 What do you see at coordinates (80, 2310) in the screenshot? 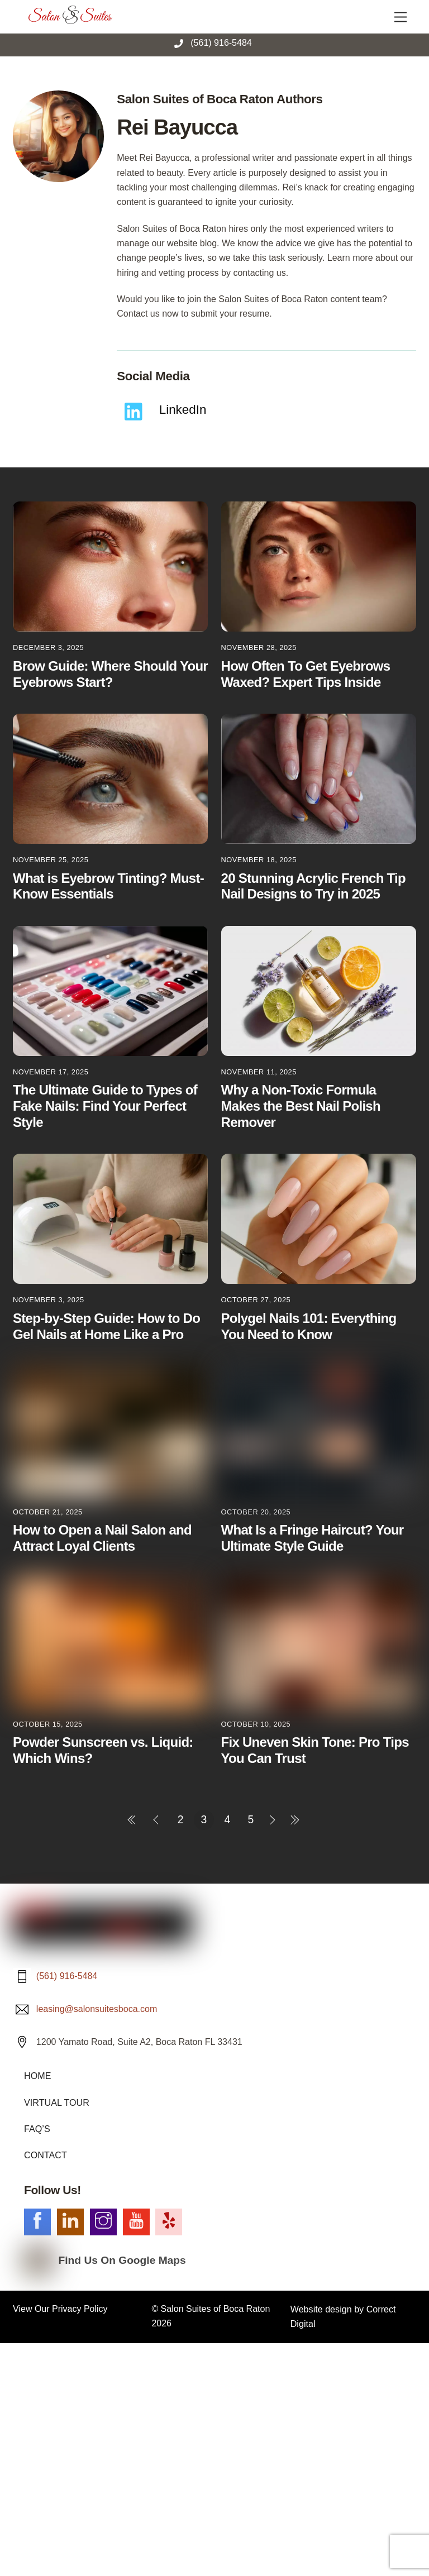
I see `Privacy Policy` at bounding box center [80, 2310].